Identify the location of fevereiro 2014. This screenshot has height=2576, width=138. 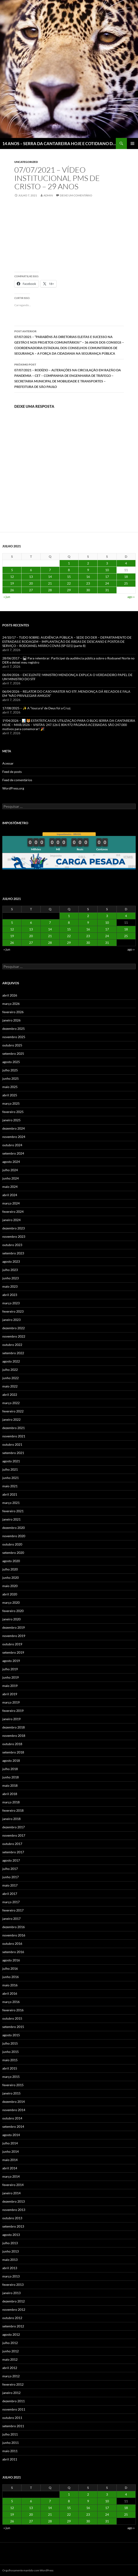
(13, 2185).